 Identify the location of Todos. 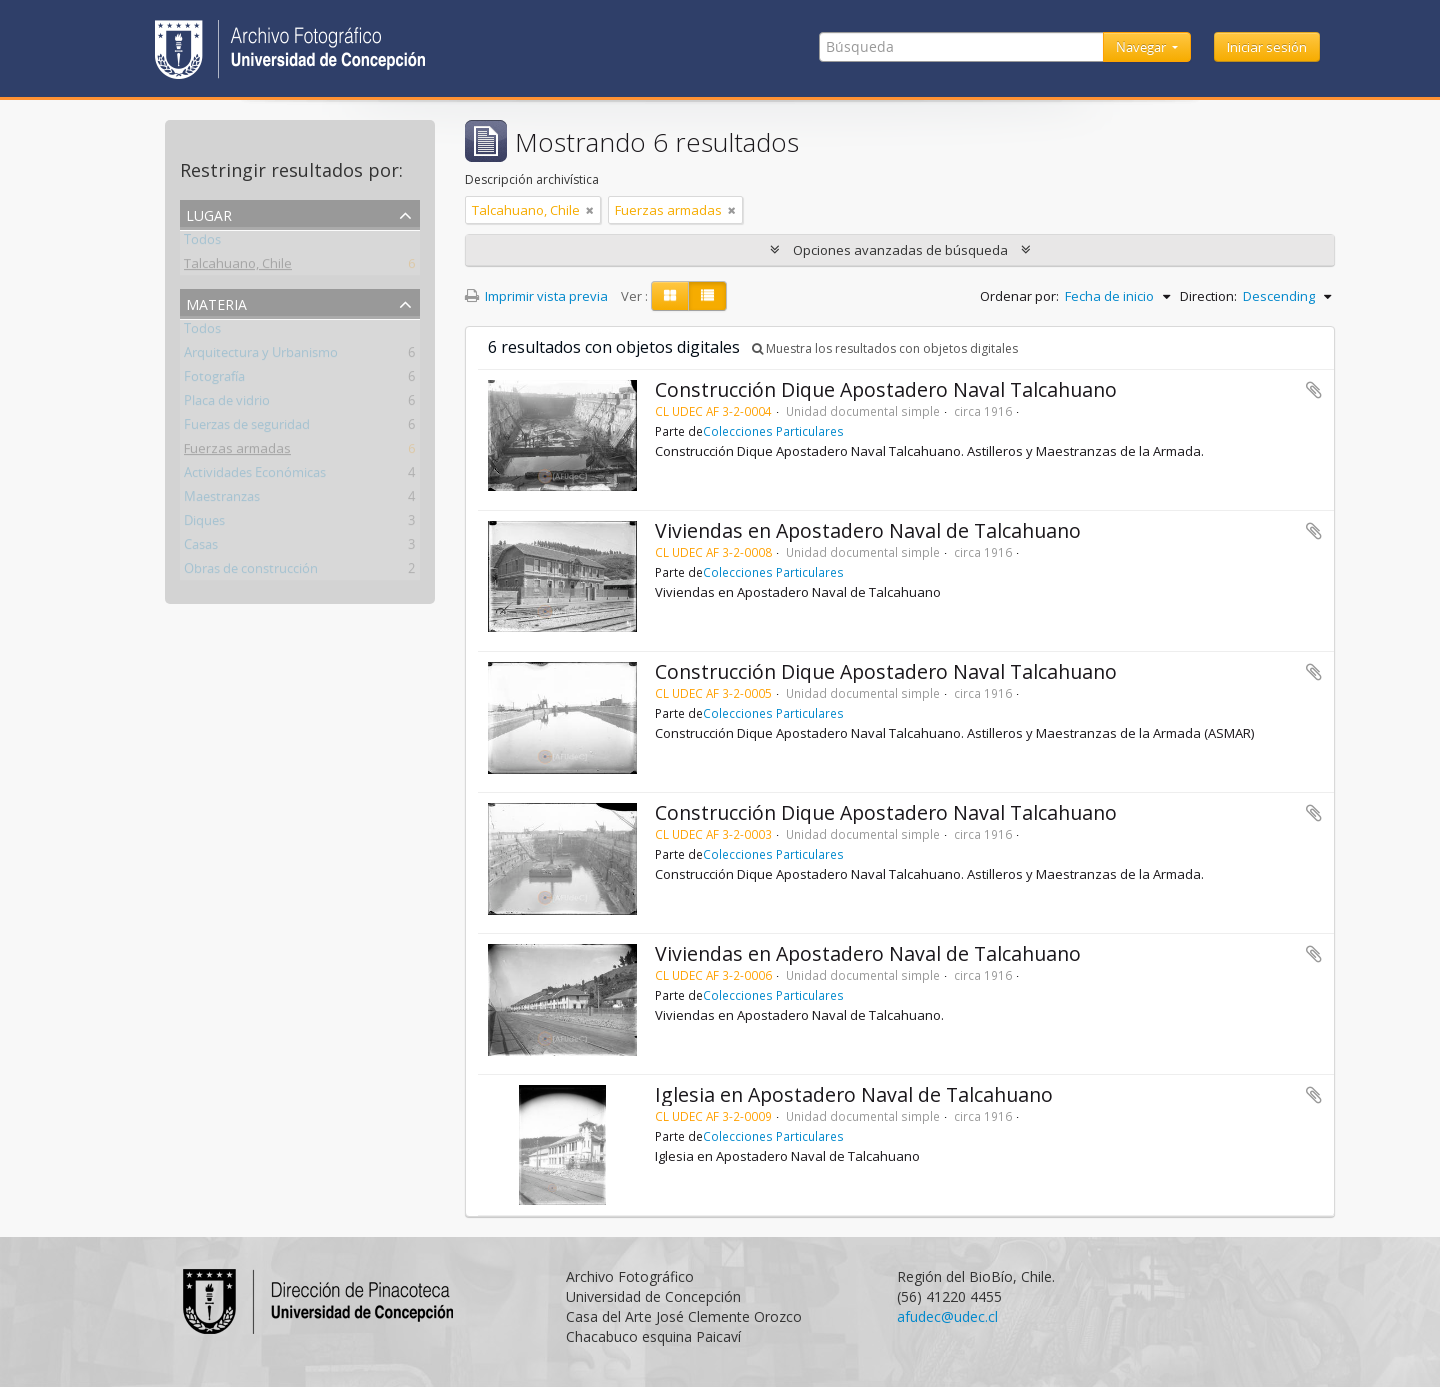
(202, 243).